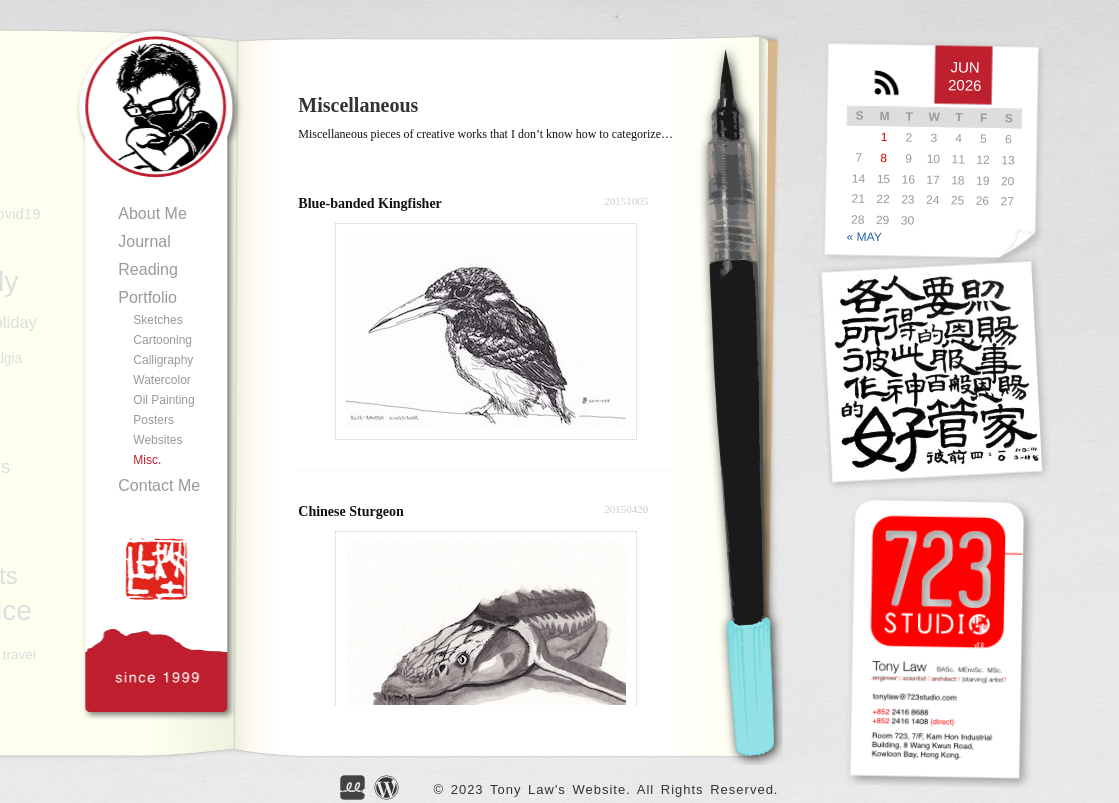  I want to click on Websites, so click(157, 440).